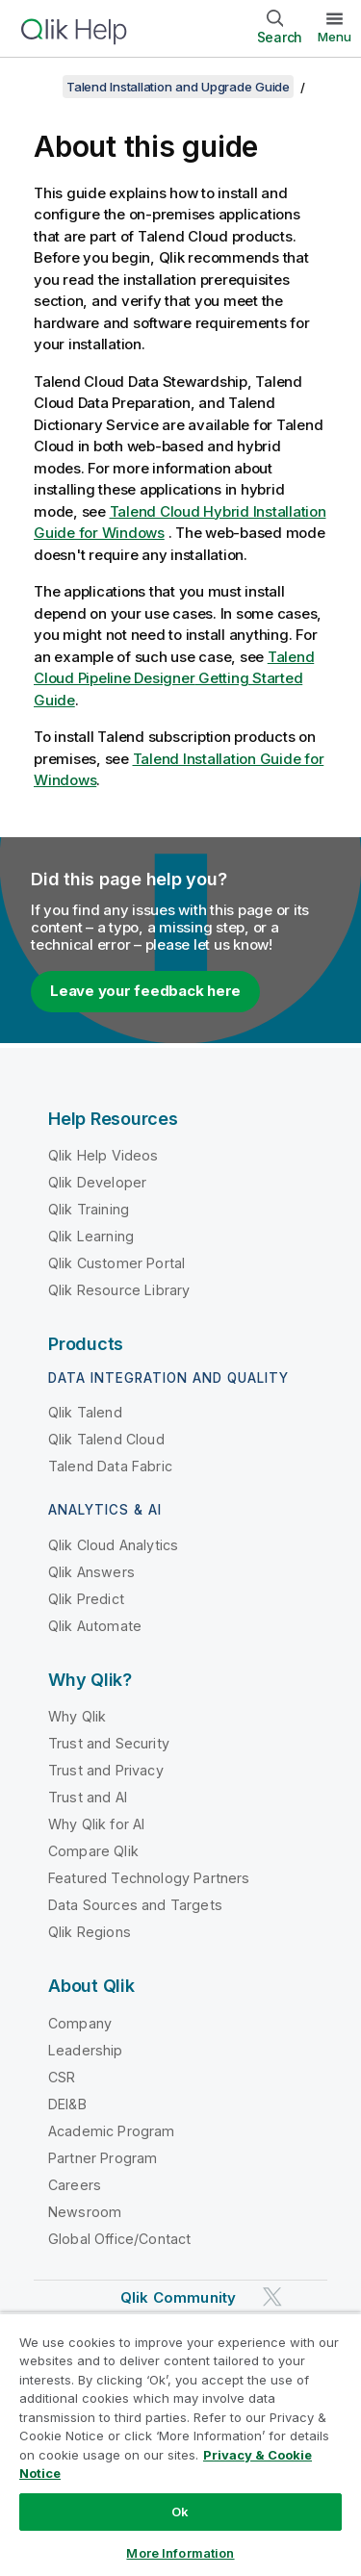 Image resolution: width=361 pixels, height=2576 pixels. What do you see at coordinates (145, 991) in the screenshot?
I see `Leave your feedback here` at bounding box center [145, 991].